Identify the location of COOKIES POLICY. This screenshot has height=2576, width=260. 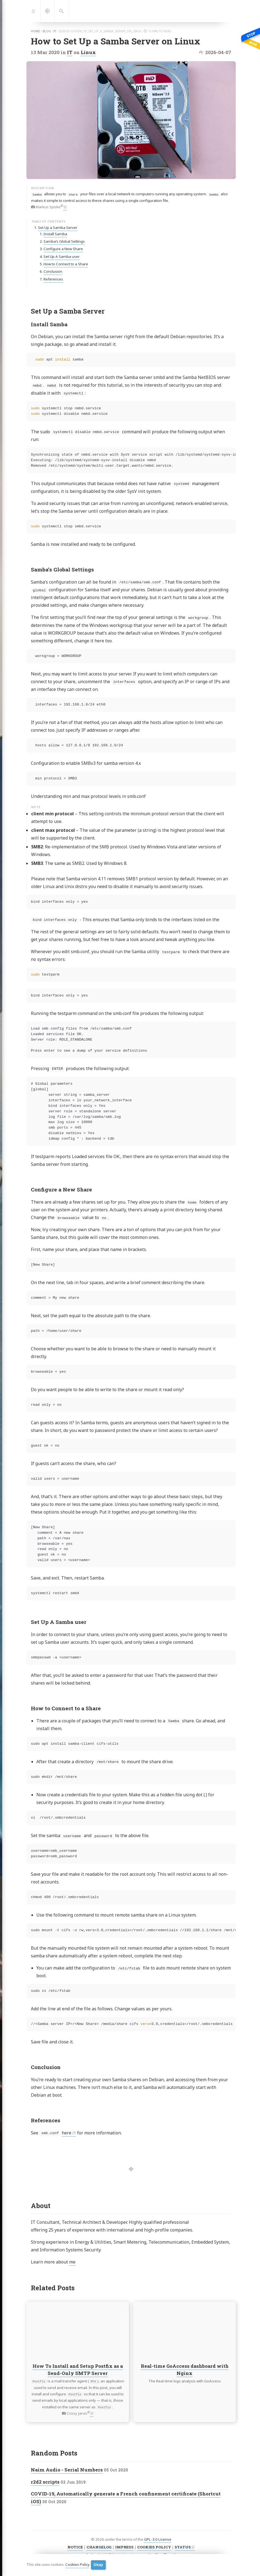
(154, 2547).